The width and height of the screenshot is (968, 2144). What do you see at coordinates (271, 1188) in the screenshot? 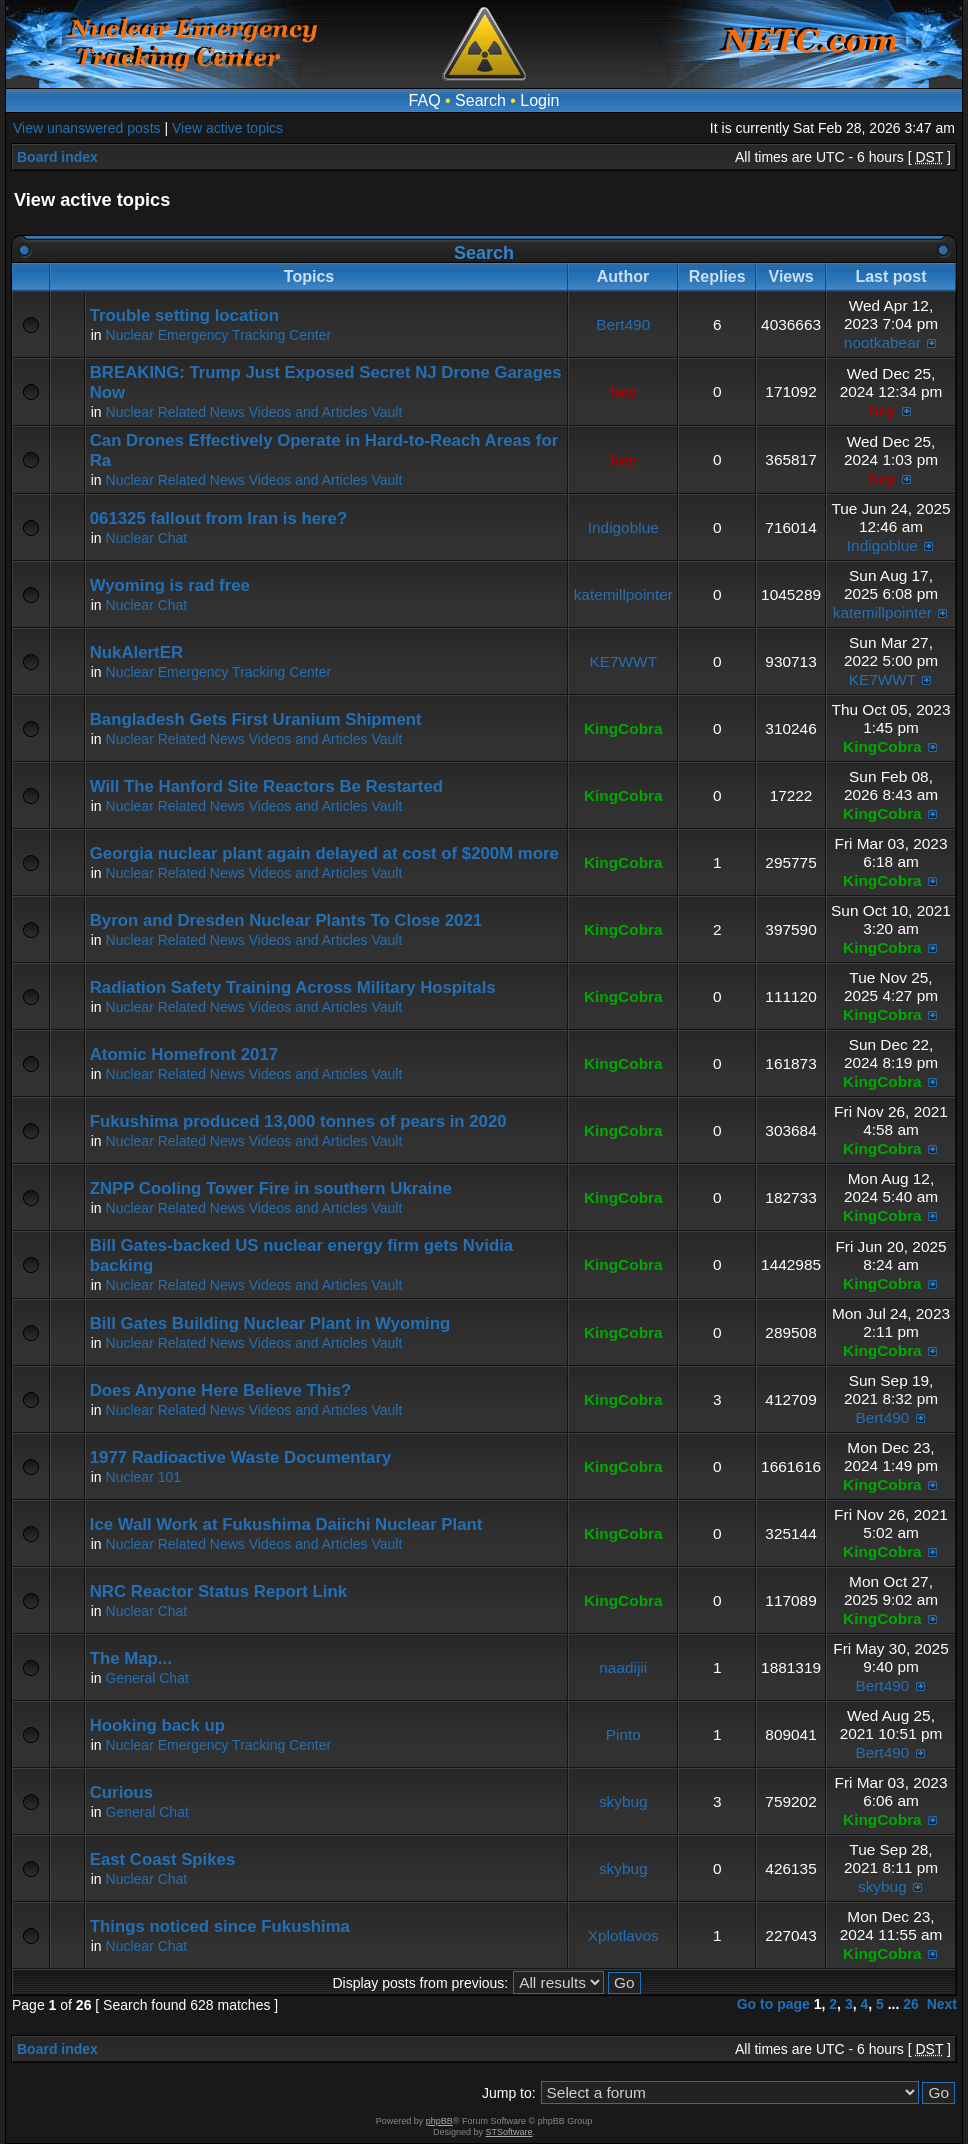
I see `ZNPP Cooling Tower Fire in southern Ukraine` at bounding box center [271, 1188].